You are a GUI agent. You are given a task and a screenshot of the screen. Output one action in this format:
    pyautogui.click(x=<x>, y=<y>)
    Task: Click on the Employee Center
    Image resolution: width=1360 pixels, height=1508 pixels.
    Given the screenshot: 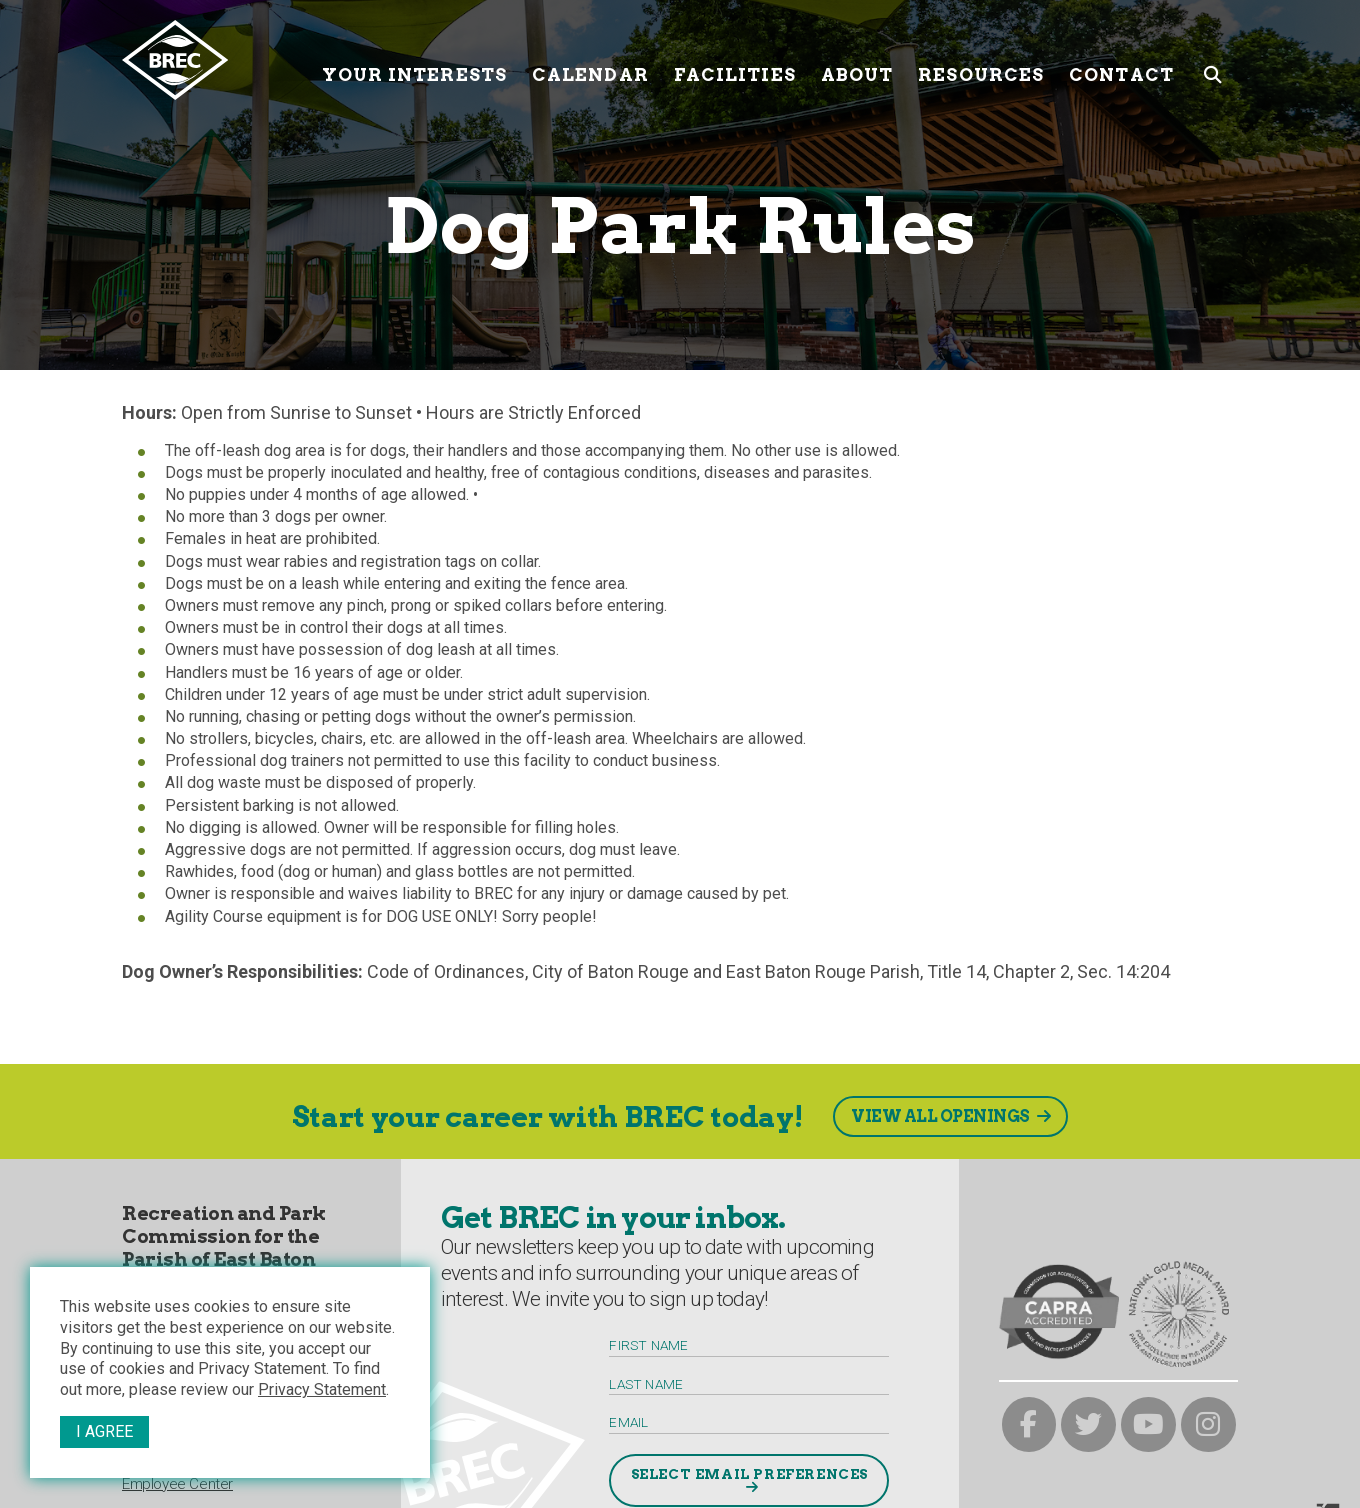 What is the action you would take?
    pyautogui.click(x=177, y=1484)
    